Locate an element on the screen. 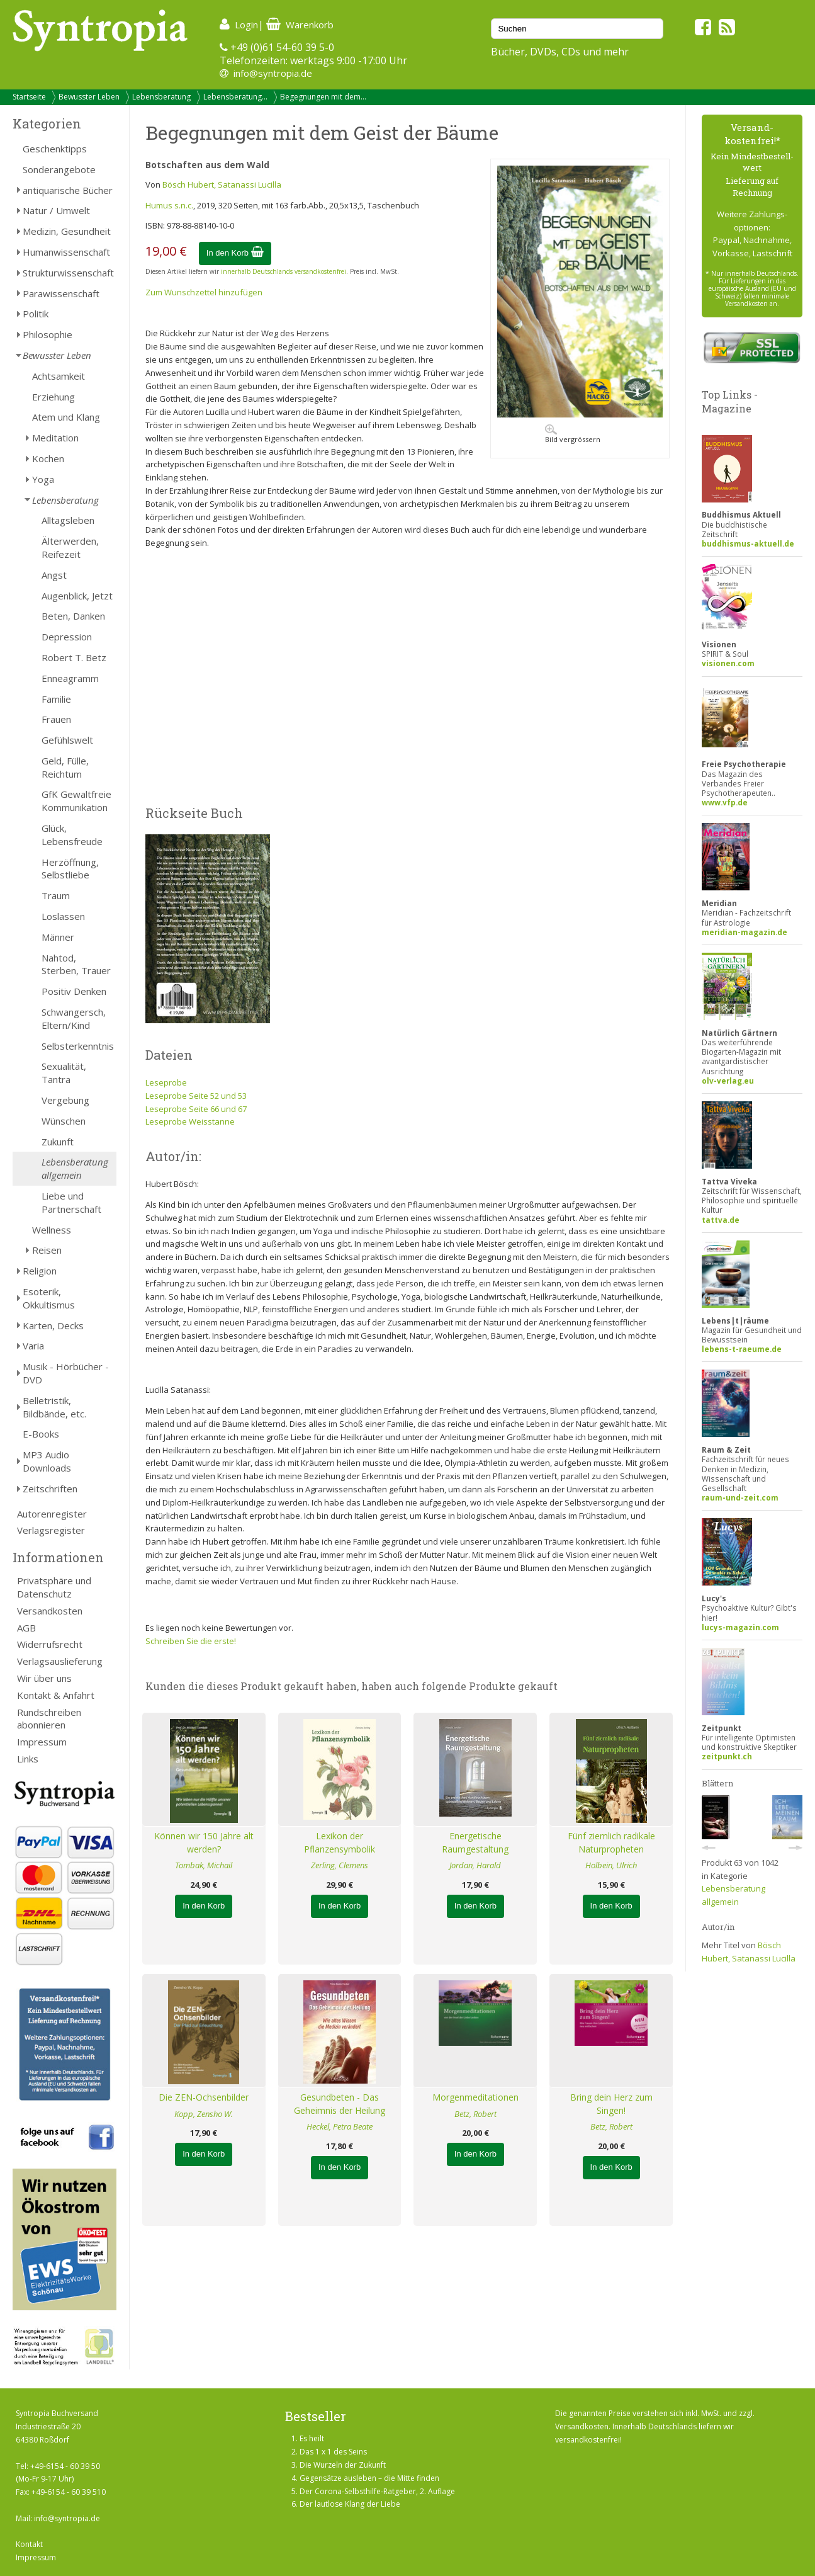 The image size is (815, 2576). Kochen is located at coordinates (48, 458).